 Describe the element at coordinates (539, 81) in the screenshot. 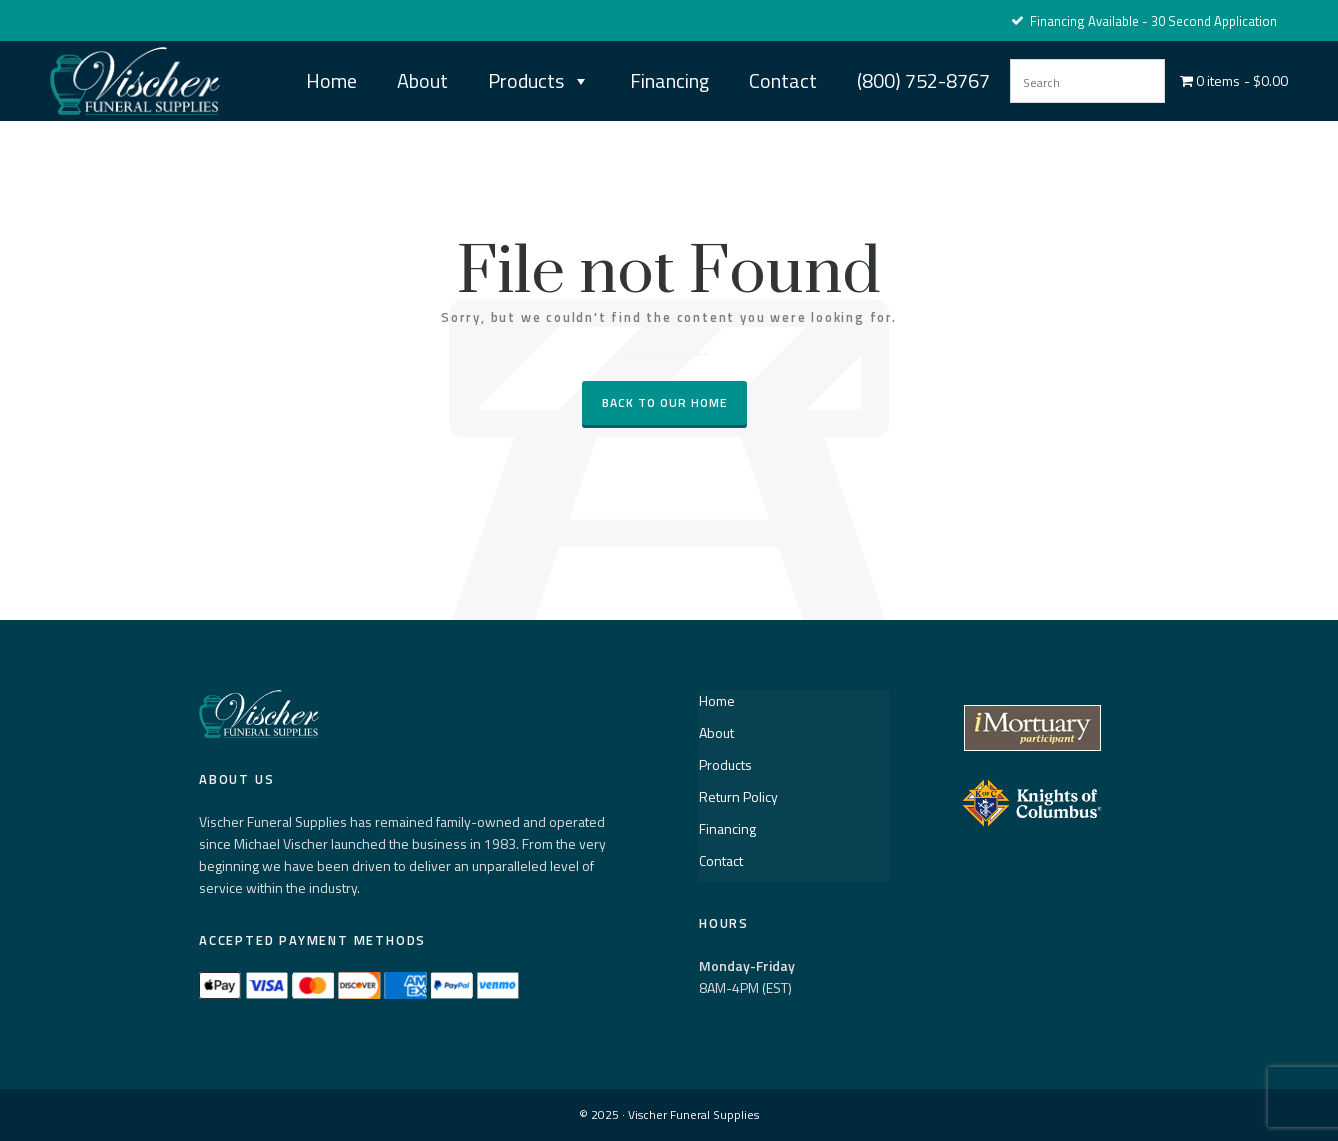

I see `Products` at that location.